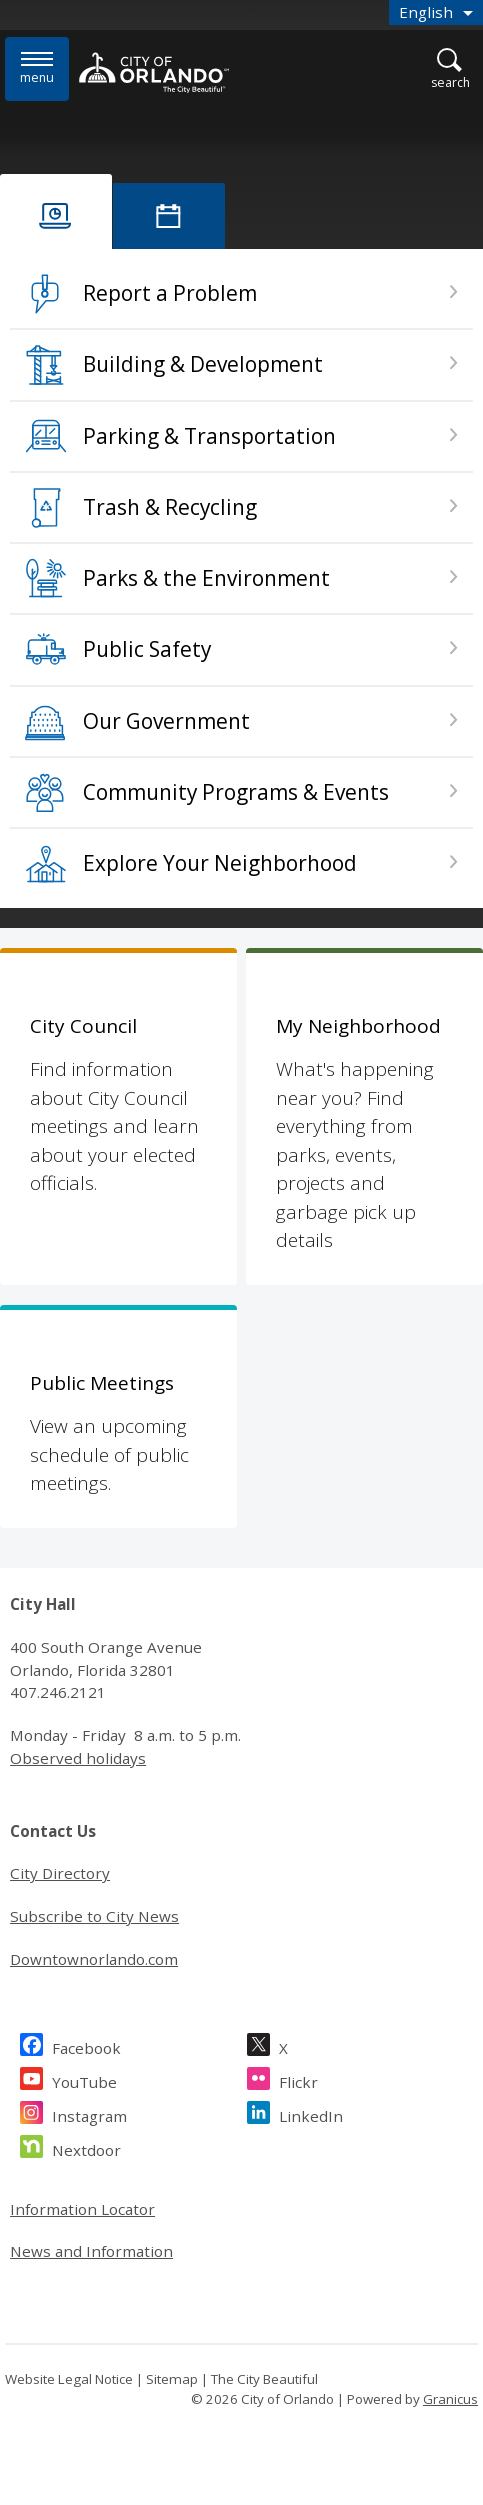 The width and height of the screenshot is (483, 2505). What do you see at coordinates (69, 2379) in the screenshot?
I see `Website Legal Notice` at bounding box center [69, 2379].